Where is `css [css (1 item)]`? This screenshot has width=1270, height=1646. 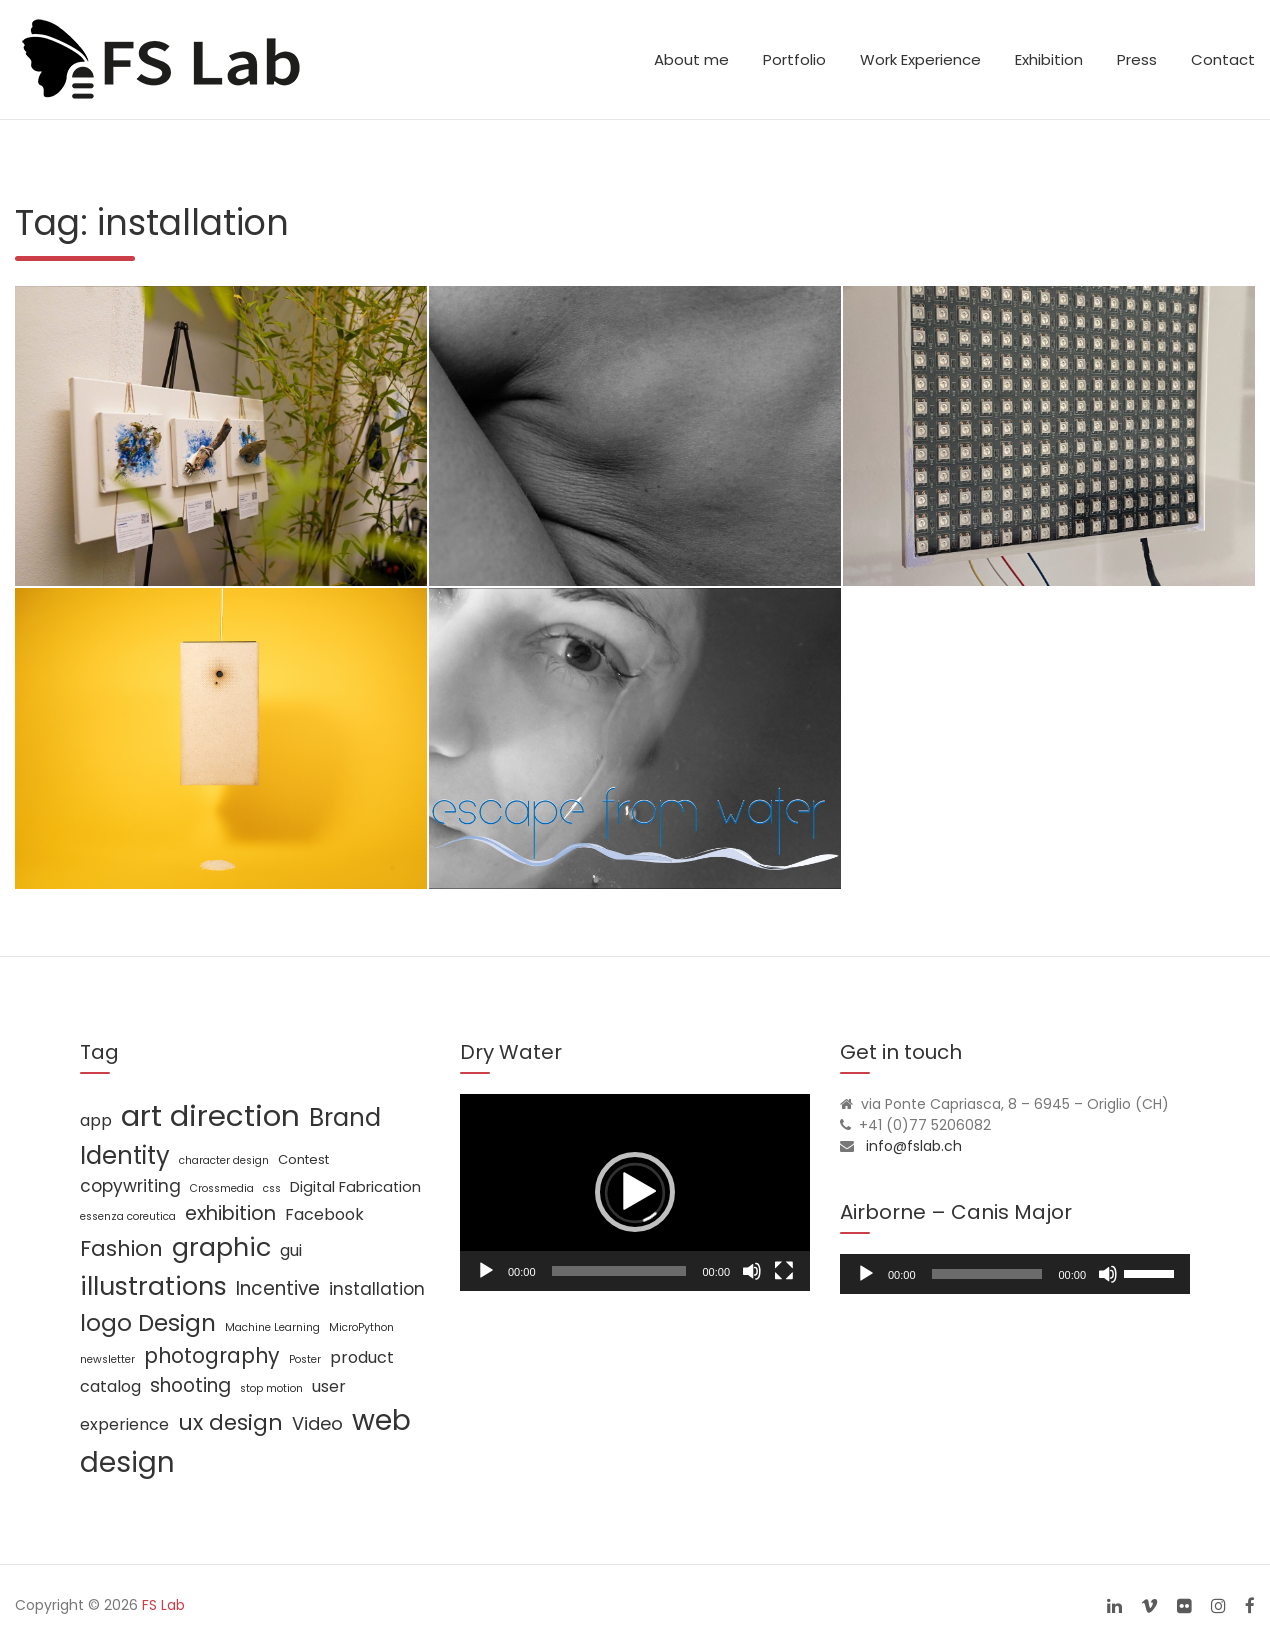
css [css (1 item)] is located at coordinates (272, 1188).